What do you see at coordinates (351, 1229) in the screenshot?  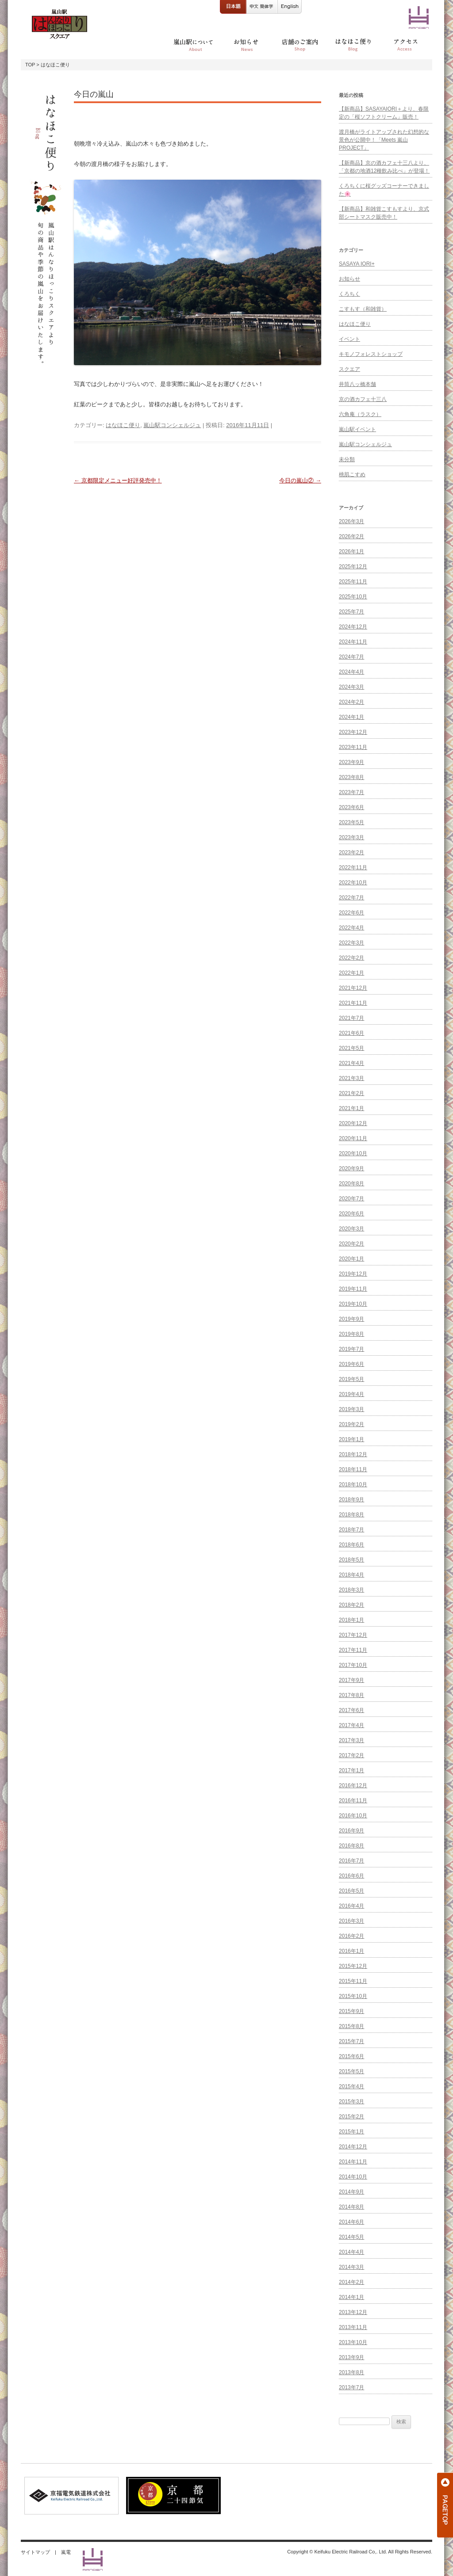 I see `2020年3月` at bounding box center [351, 1229].